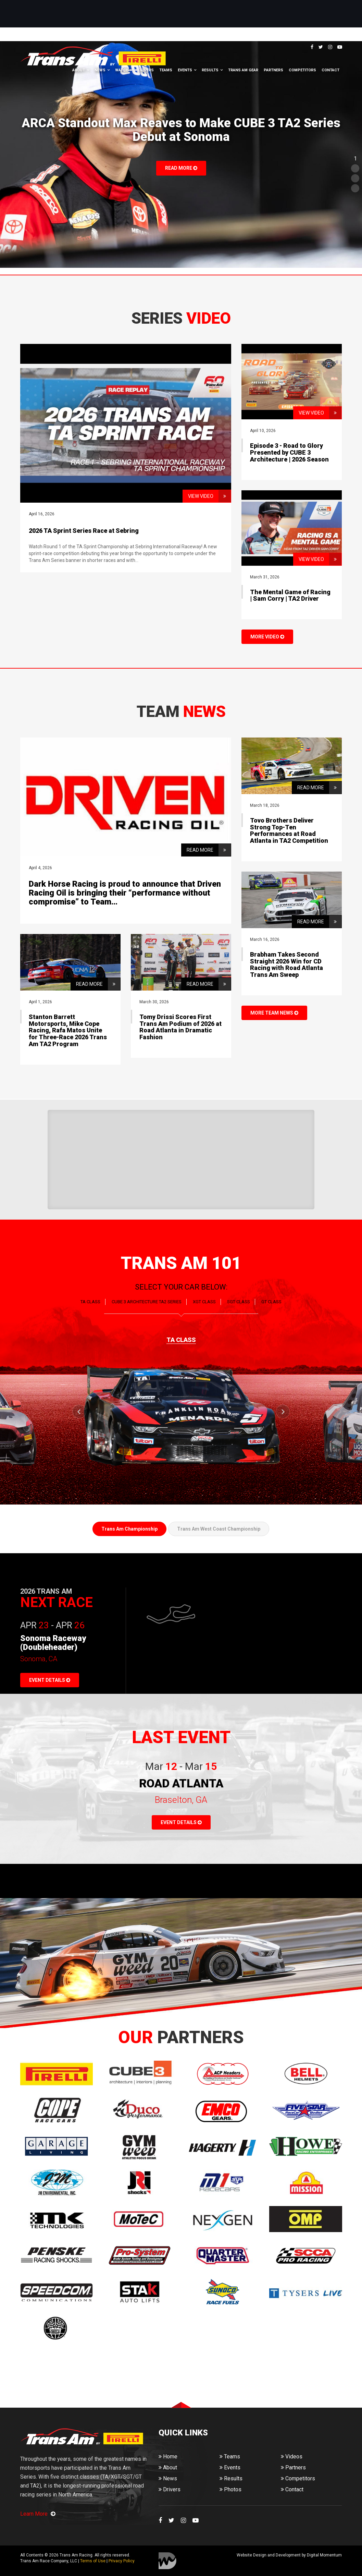  I want to click on About, so click(78, 70).